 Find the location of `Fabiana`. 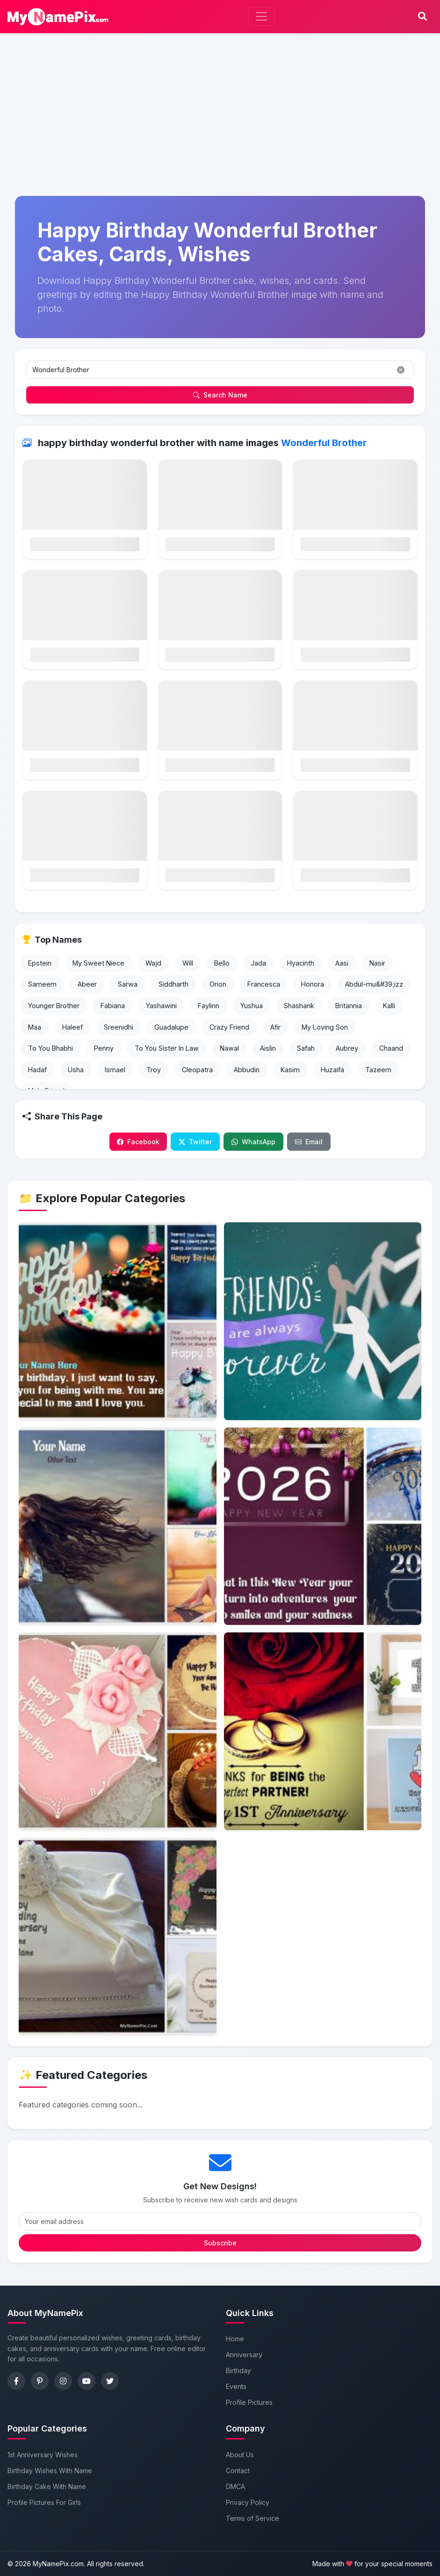

Fabiana is located at coordinates (113, 1006).